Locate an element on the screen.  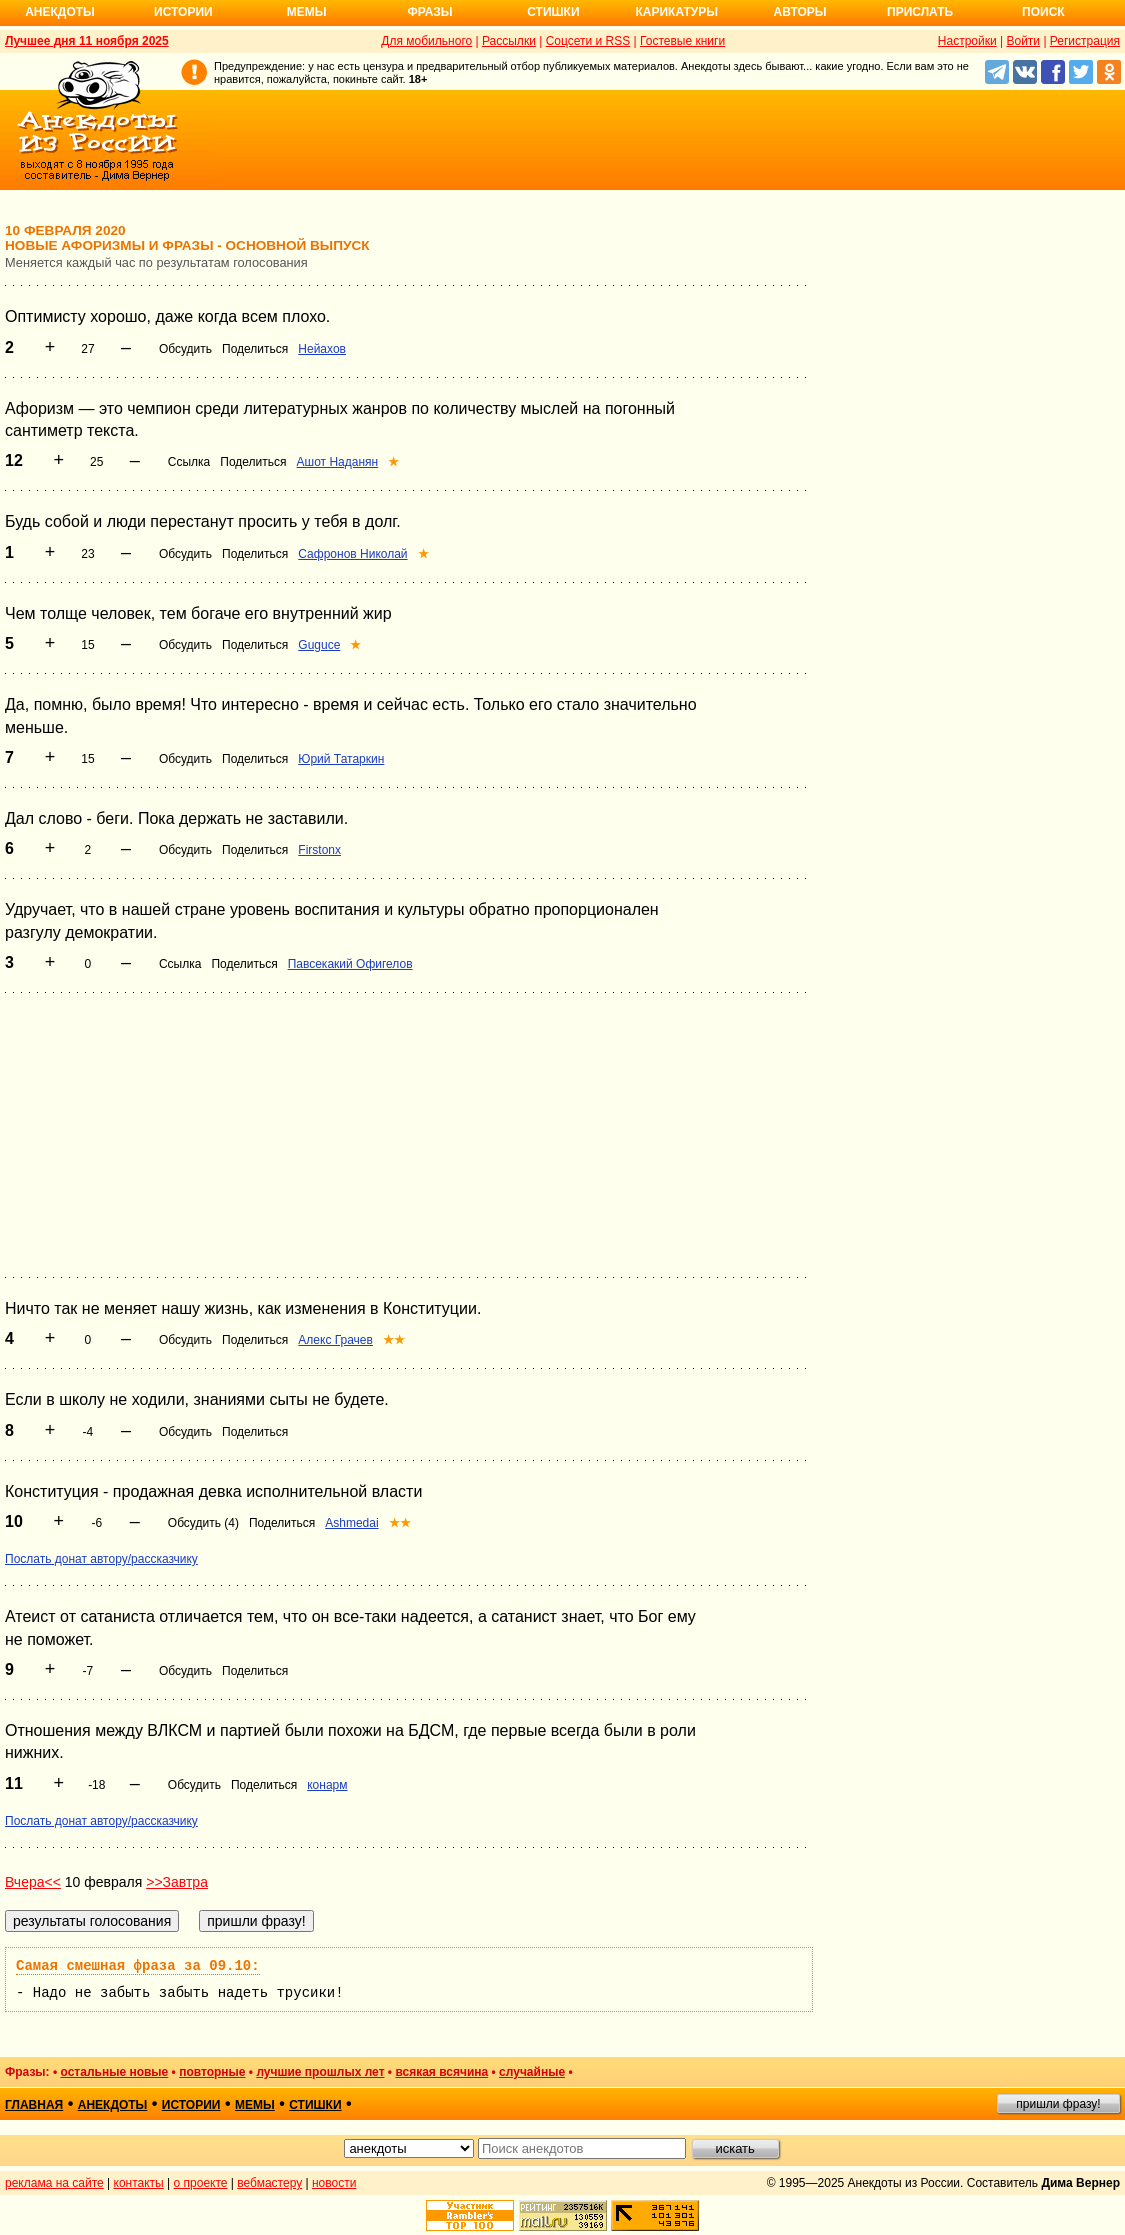
вебмастеру is located at coordinates (269, 2183).